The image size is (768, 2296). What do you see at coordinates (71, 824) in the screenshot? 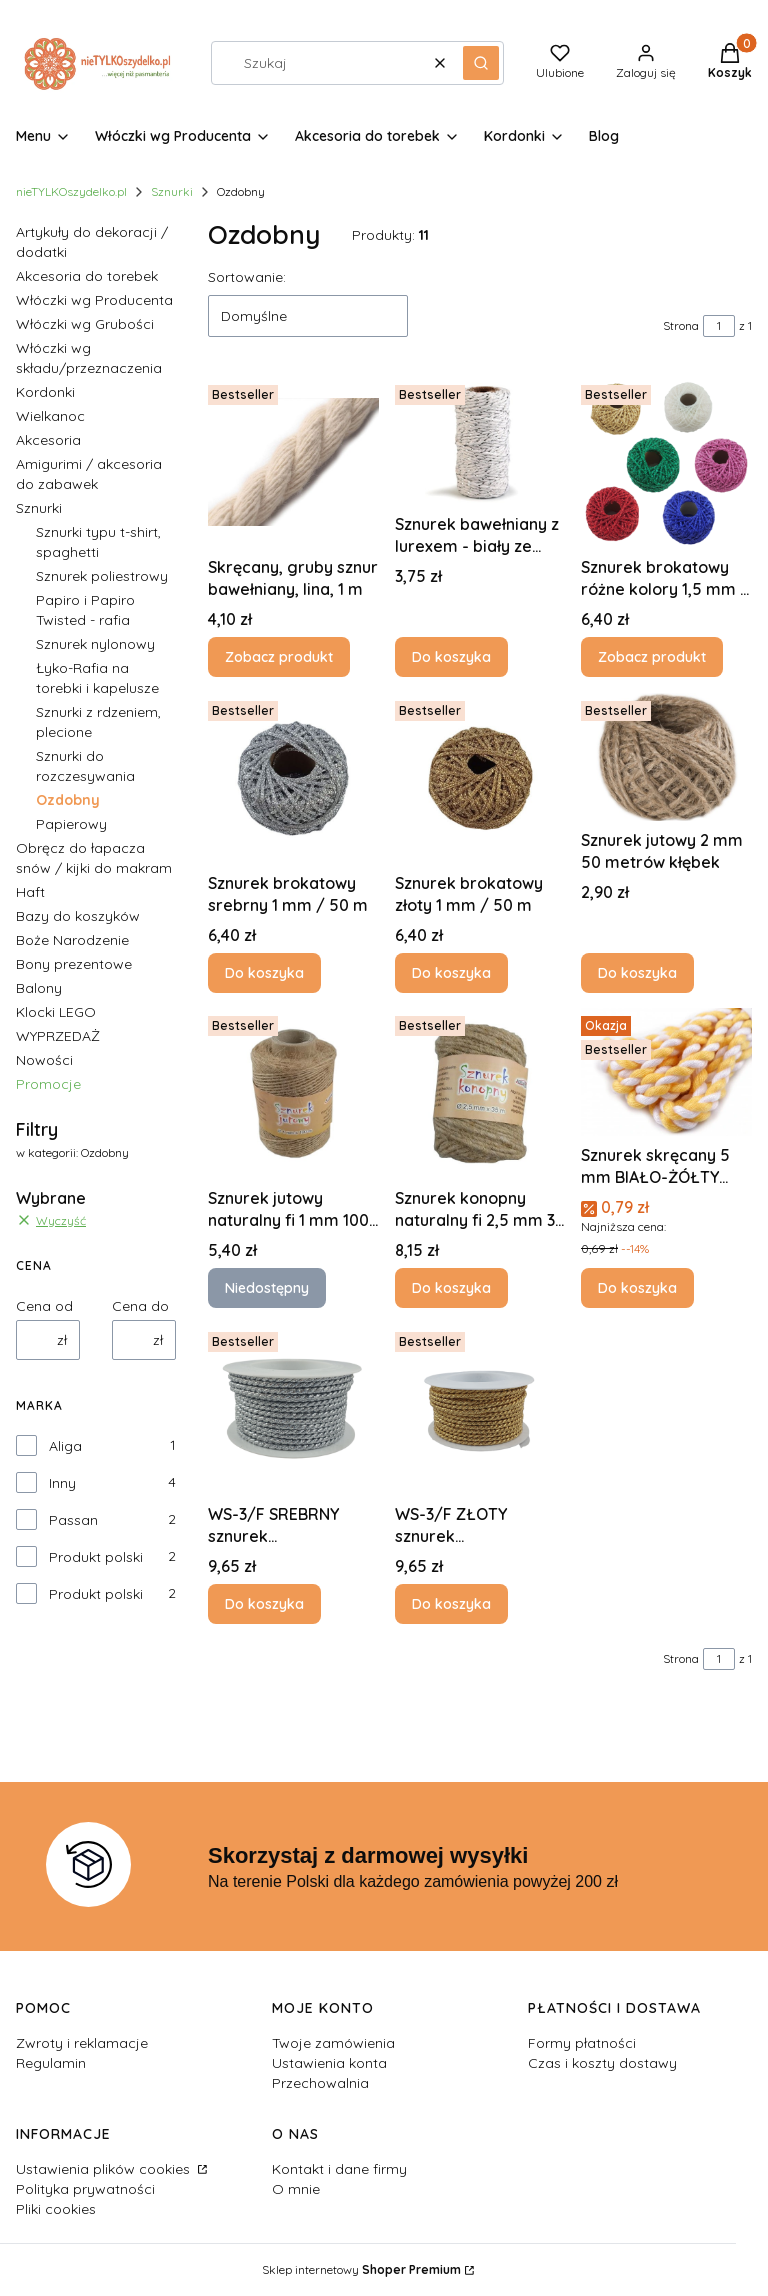
I see `Papierowy` at bounding box center [71, 824].